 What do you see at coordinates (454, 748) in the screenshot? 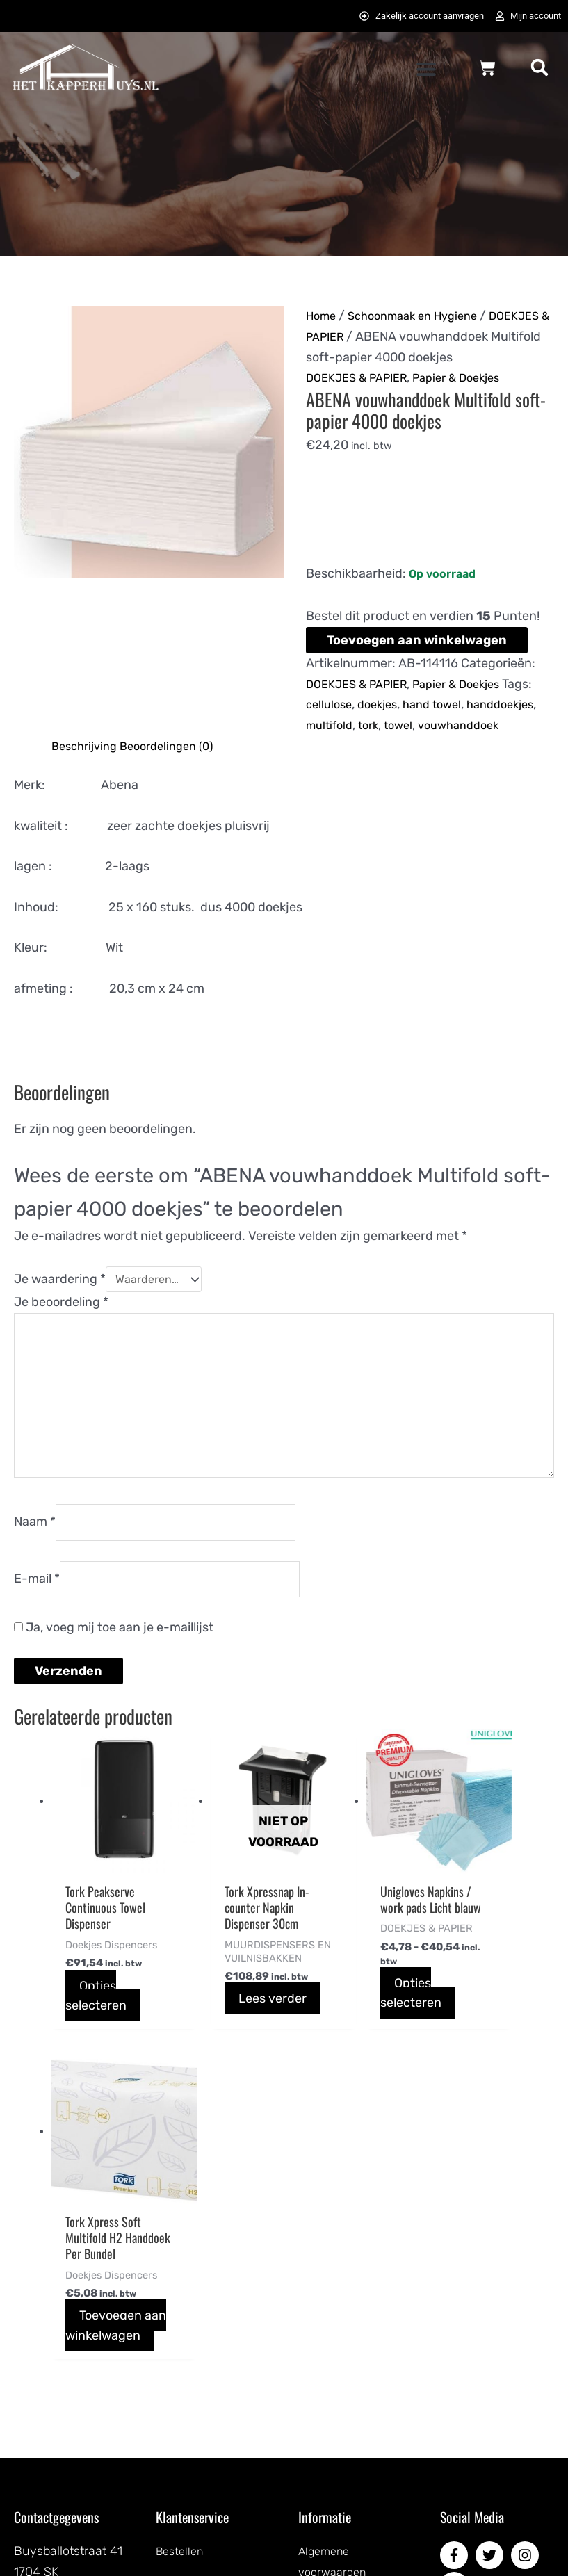
I see `tork` at bounding box center [454, 748].